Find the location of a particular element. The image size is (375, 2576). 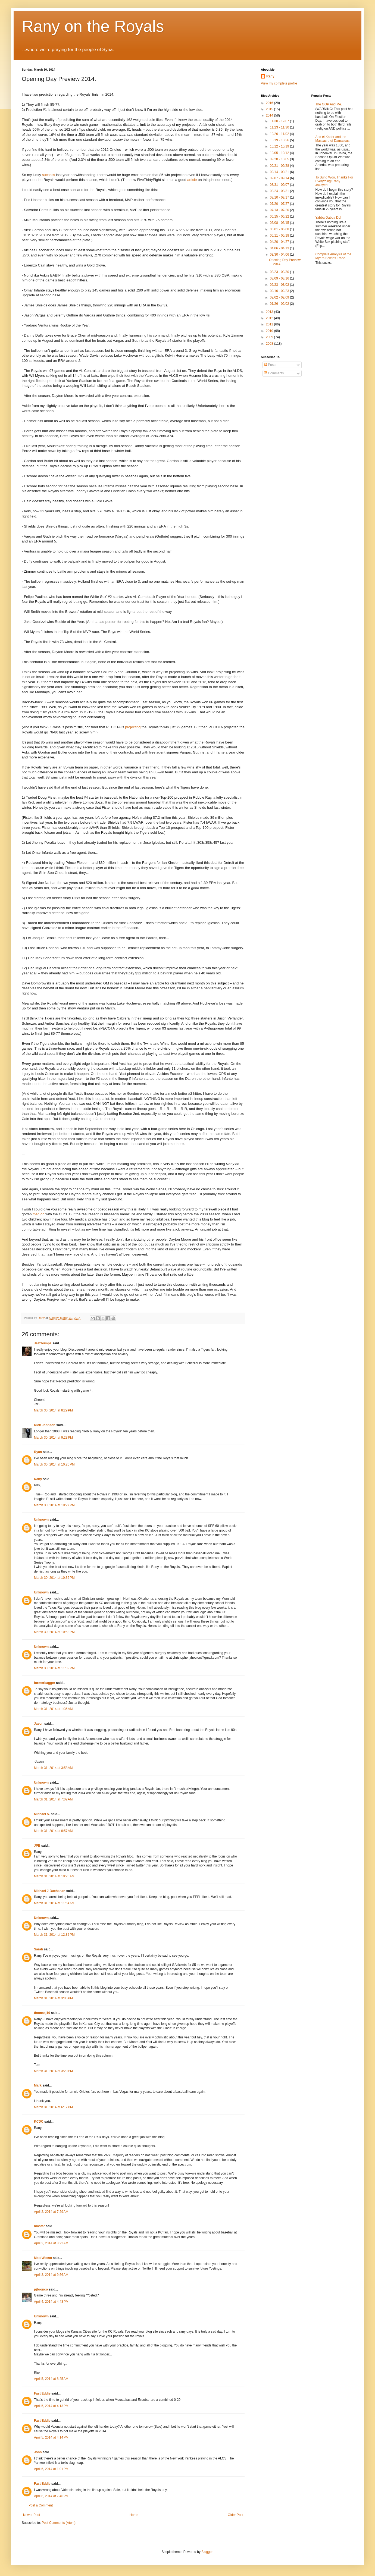

March 31, 2014 at 3:06 PM is located at coordinates (53, 1998).